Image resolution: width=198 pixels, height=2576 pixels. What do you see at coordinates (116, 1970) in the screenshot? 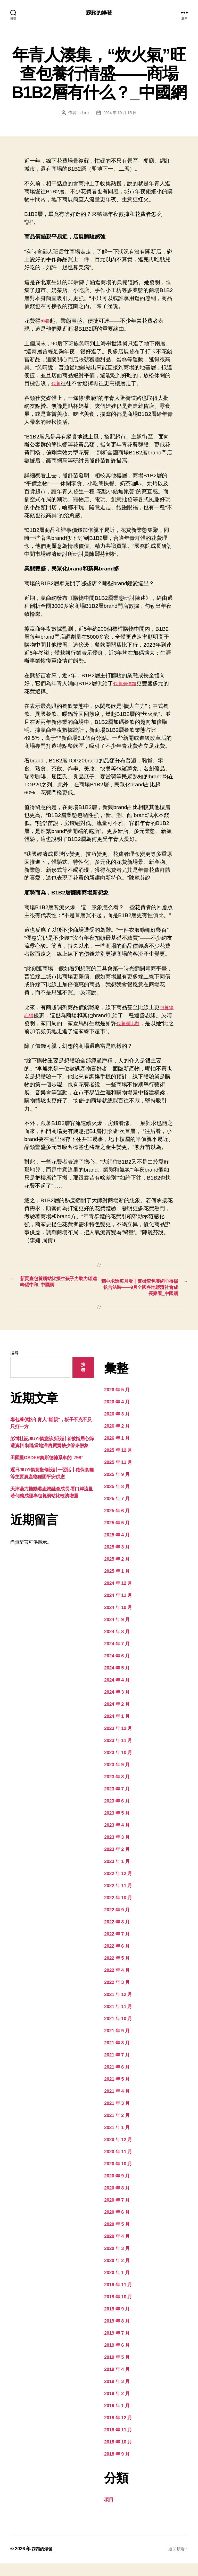
I see `2022 年 5 月` at bounding box center [116, 1970].